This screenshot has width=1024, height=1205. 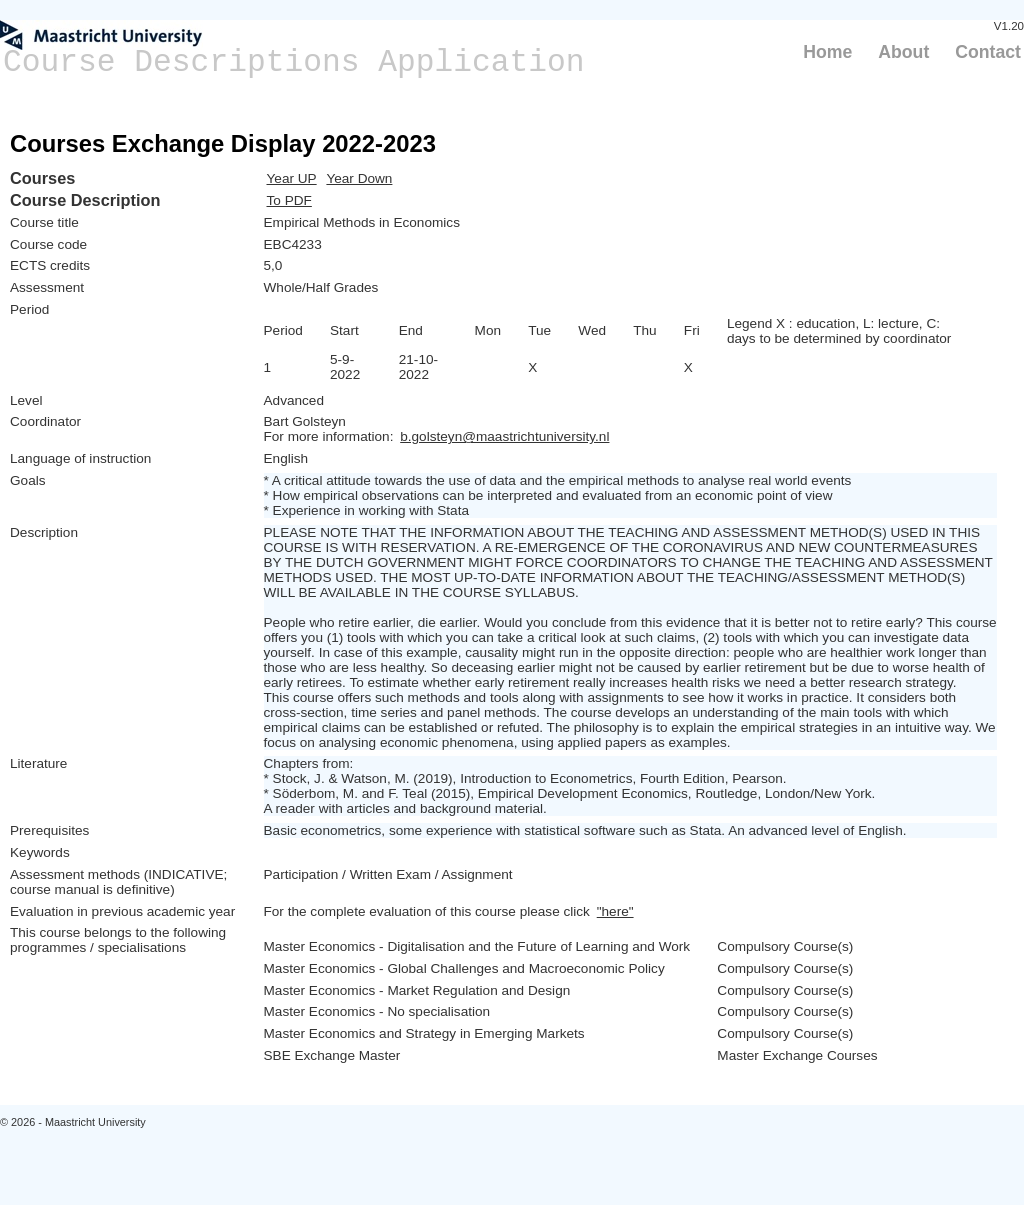 I want to click on Year Down, so click(x=359, y=178).